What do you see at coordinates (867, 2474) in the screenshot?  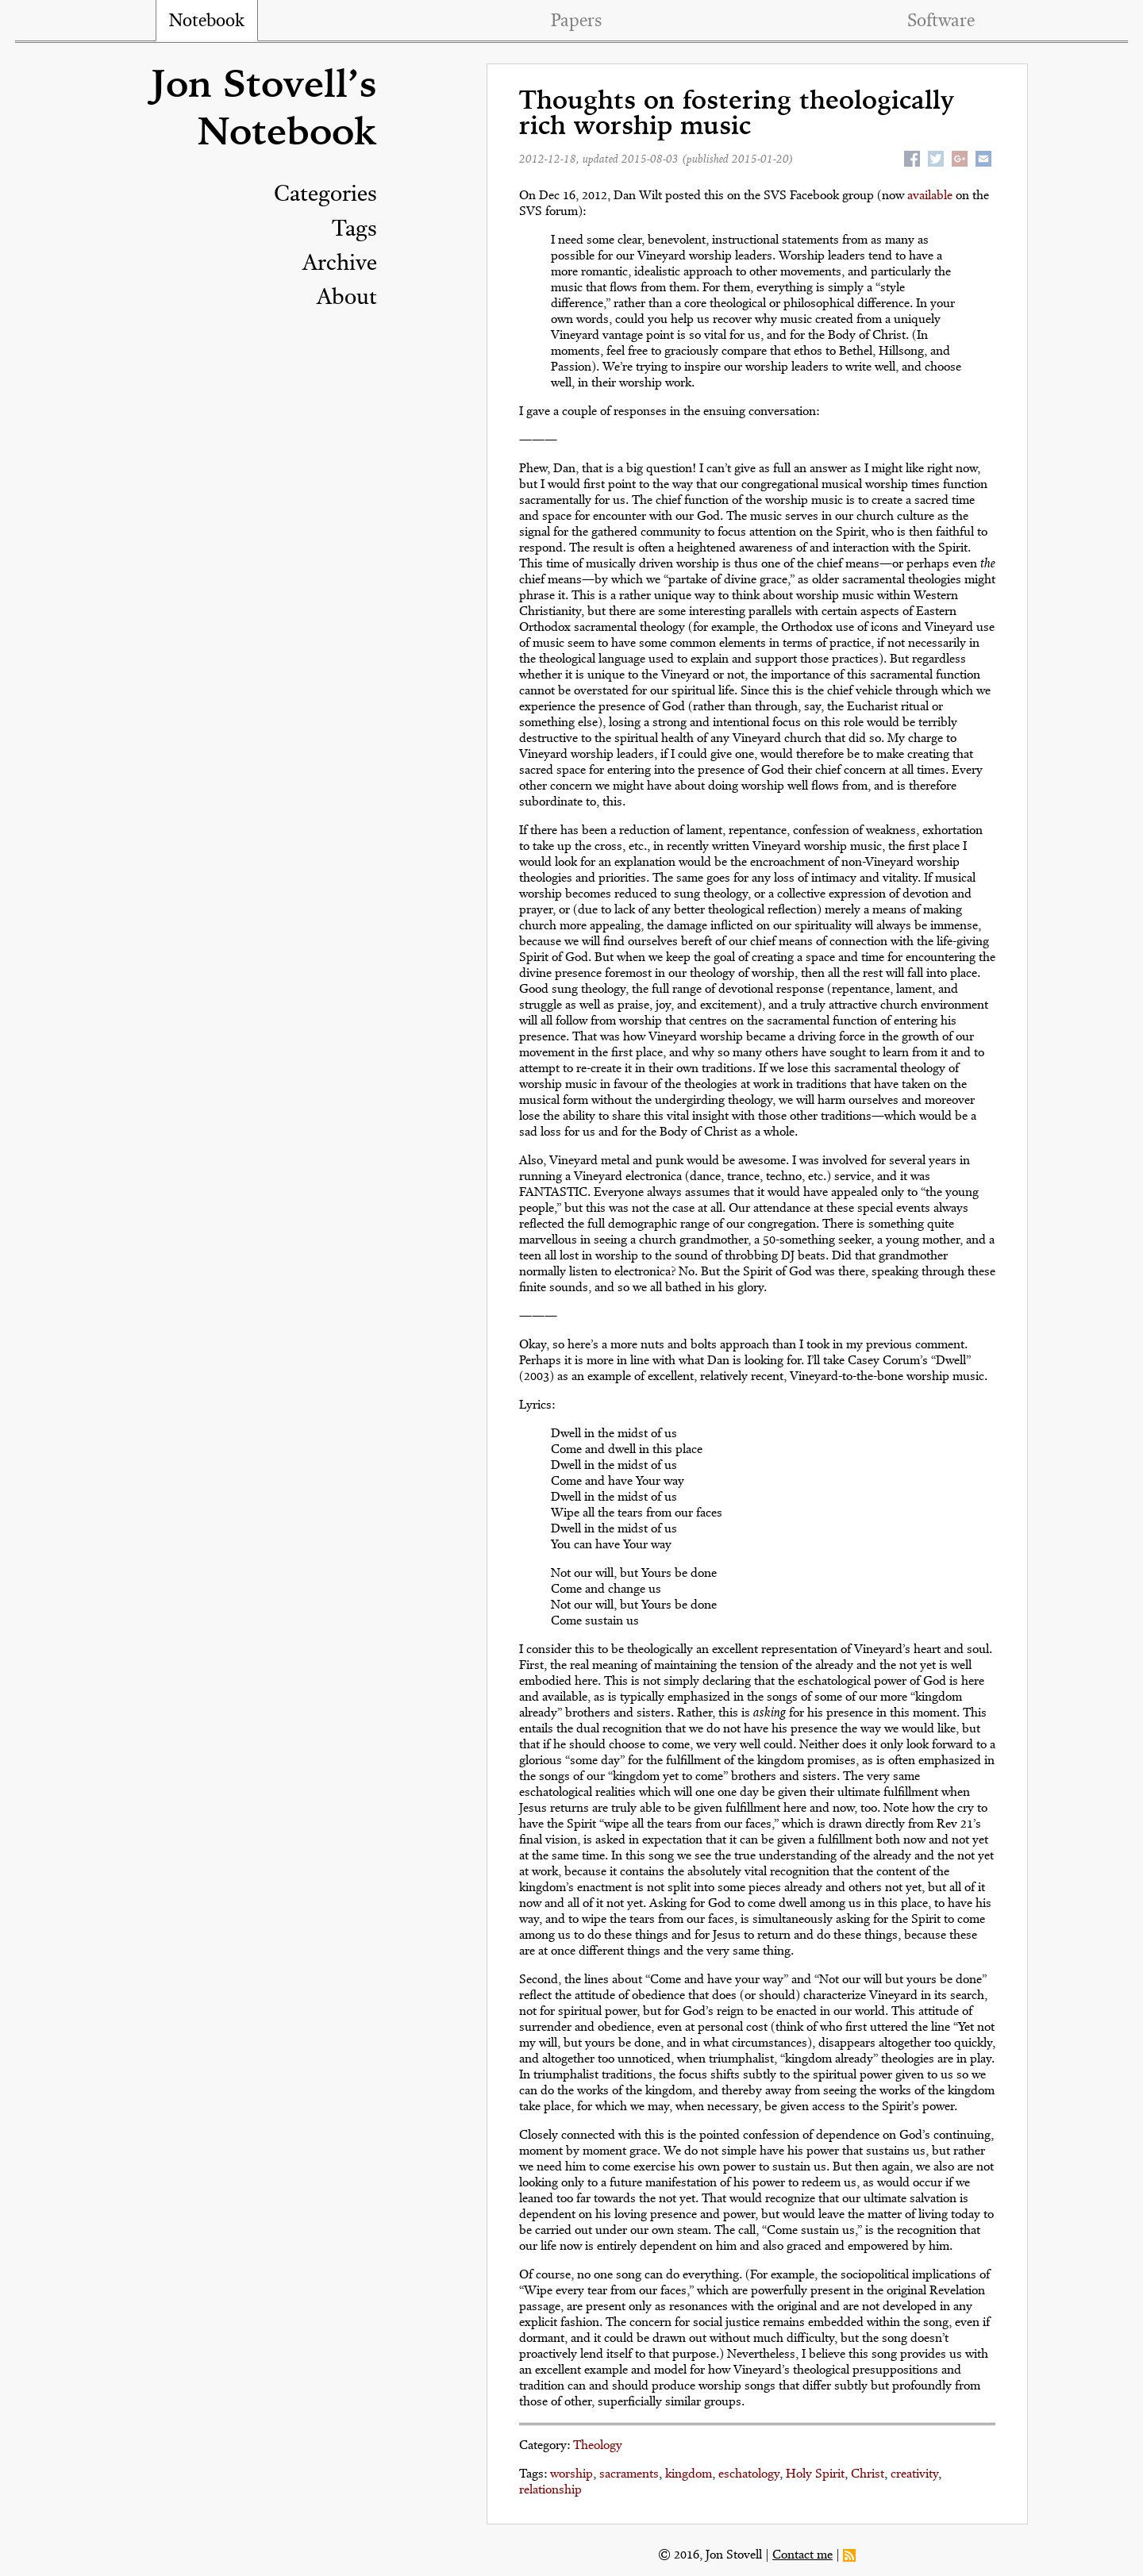 I see `Christ` at bounding box center [867, 2474].